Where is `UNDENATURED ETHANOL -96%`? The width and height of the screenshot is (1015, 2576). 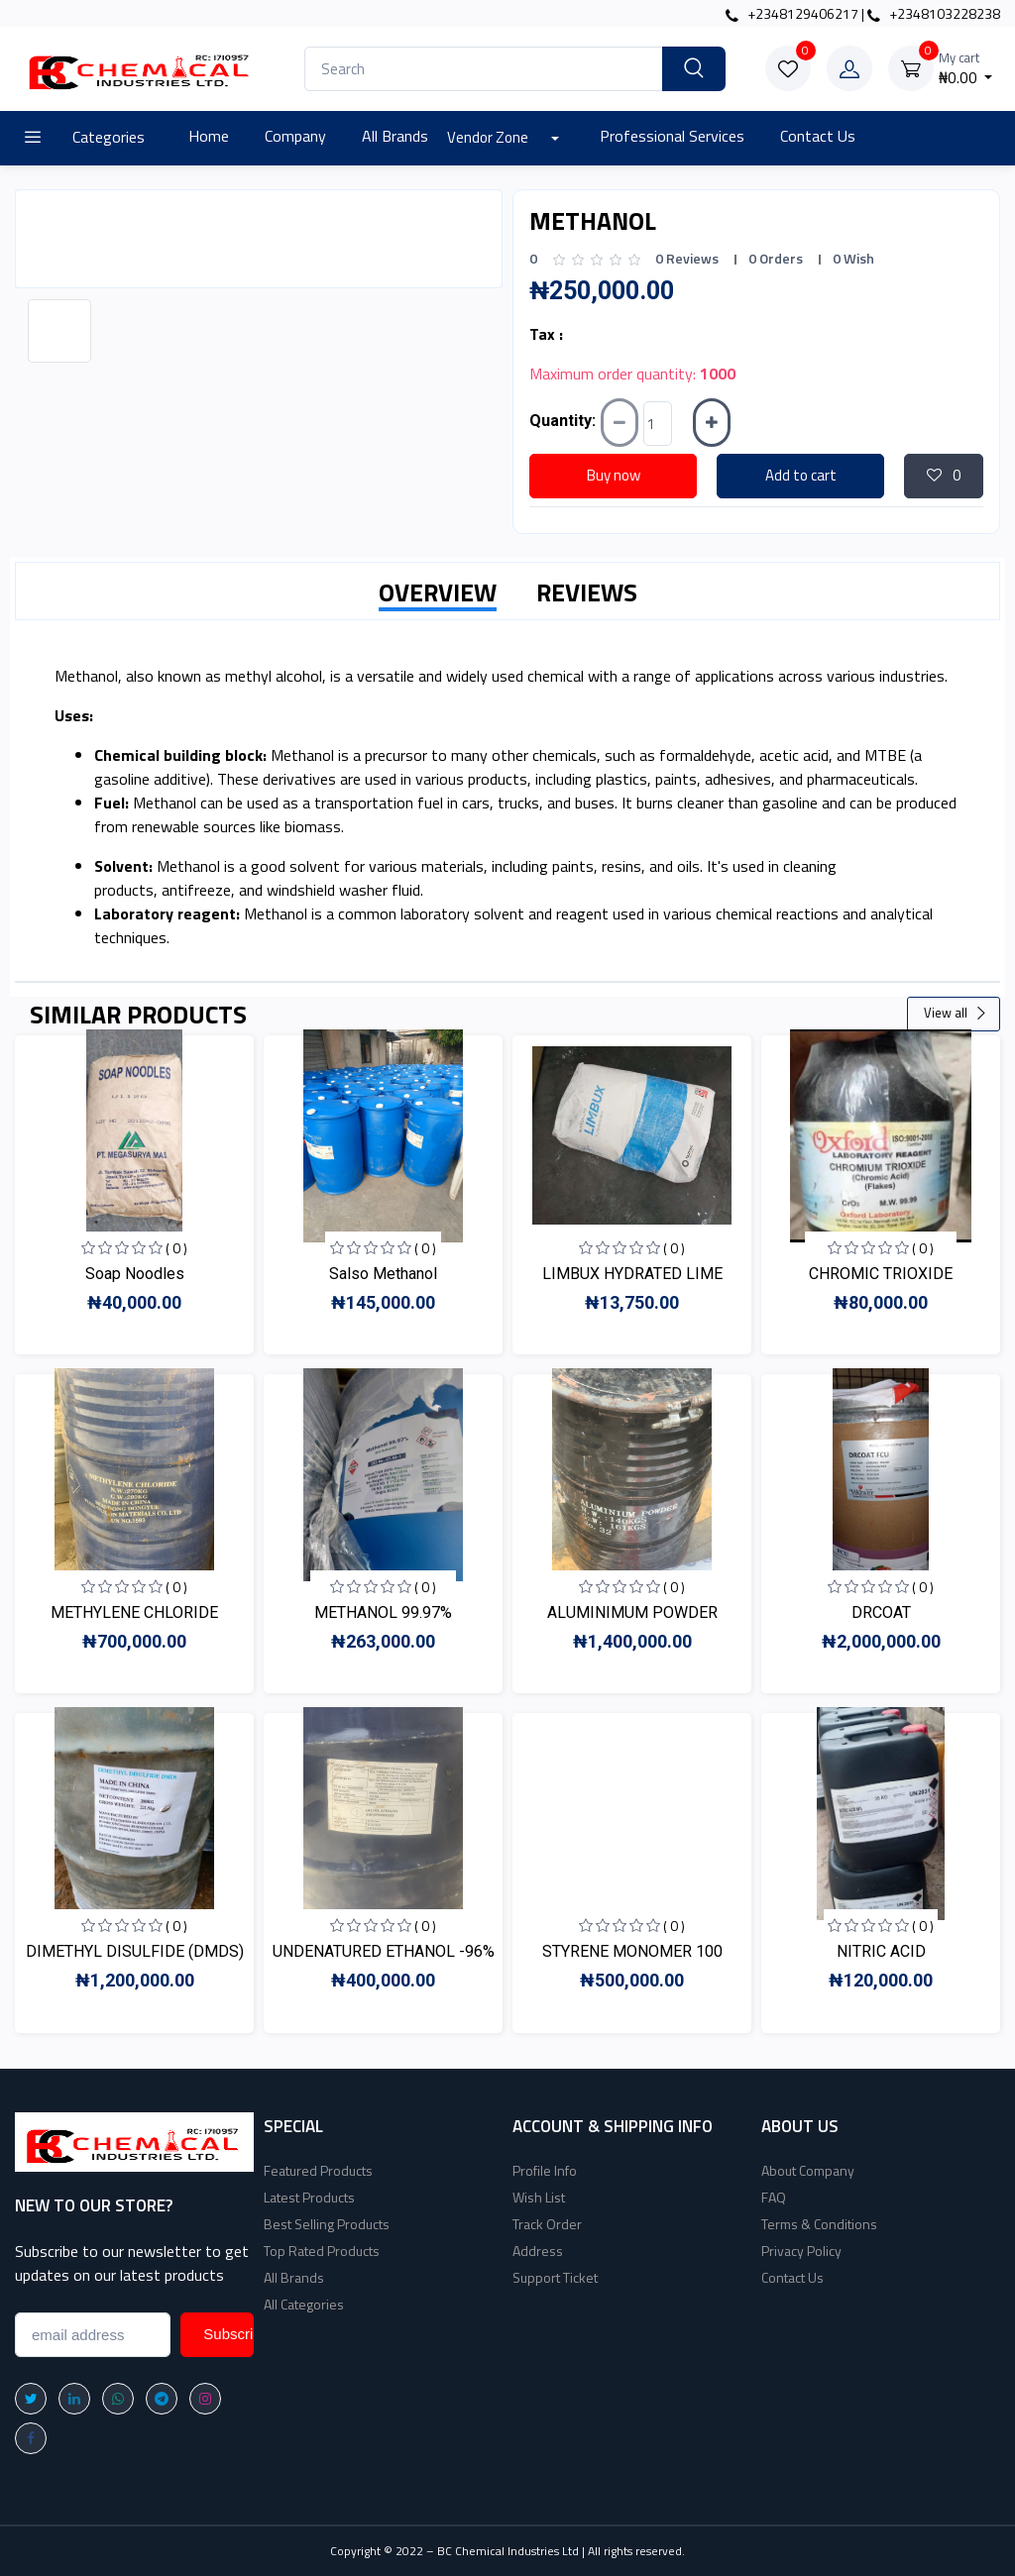
UNDENATURED ETHANOL -96% is located at coordinates (384, 1951).